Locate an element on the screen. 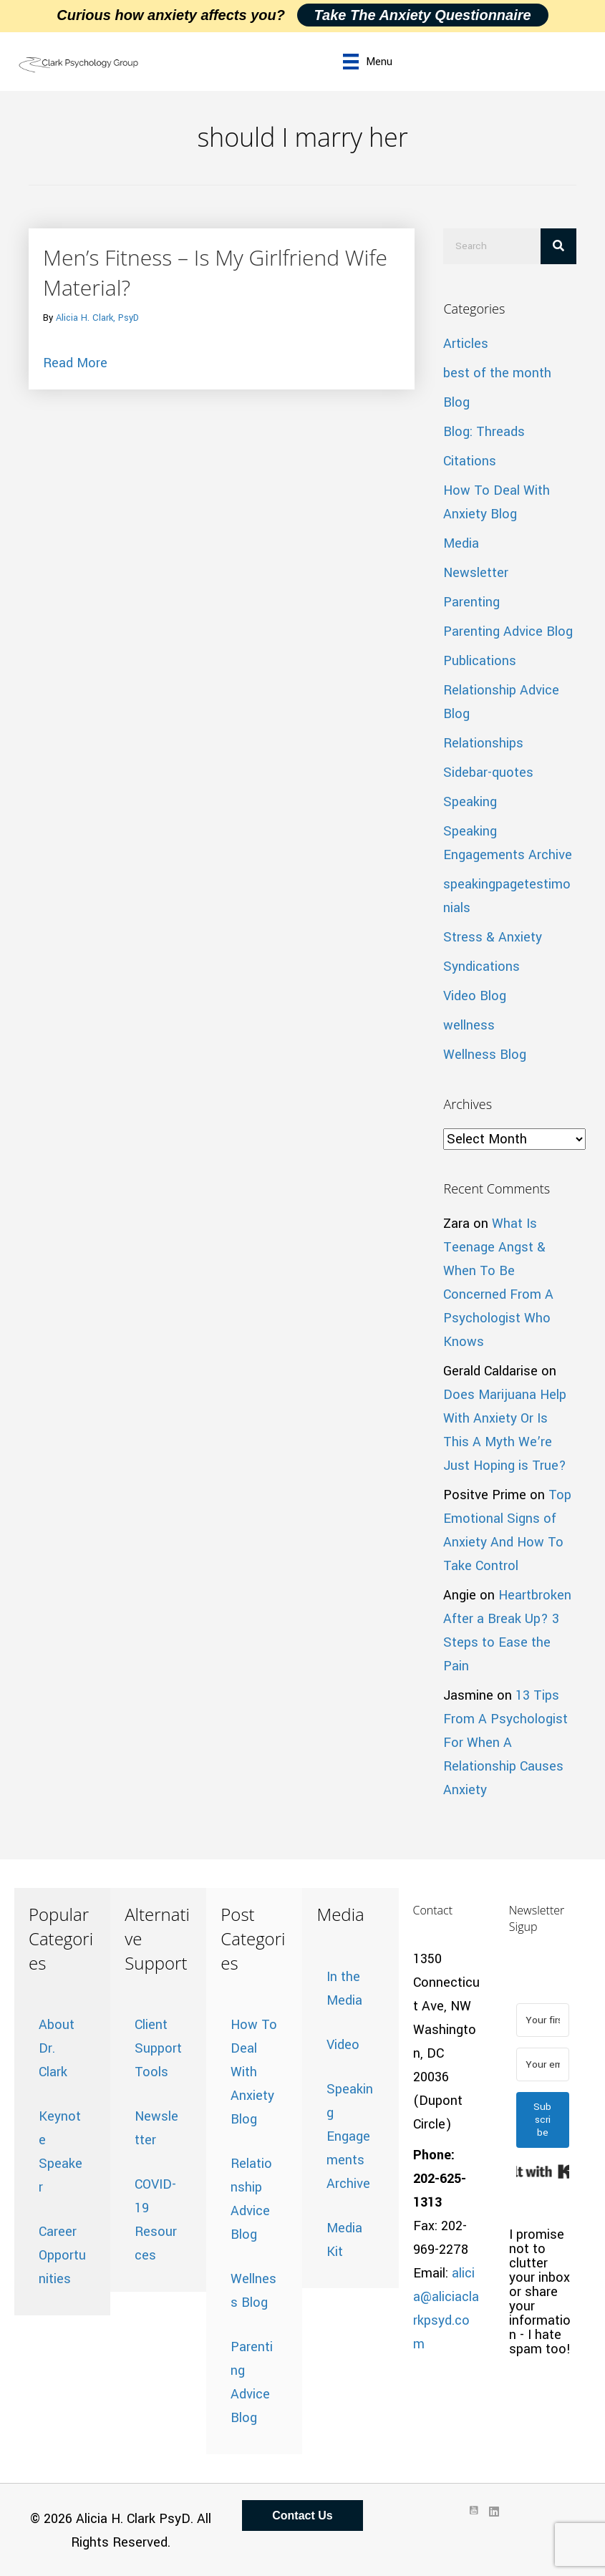  Media Kit is located at coordinates (344, 2240).